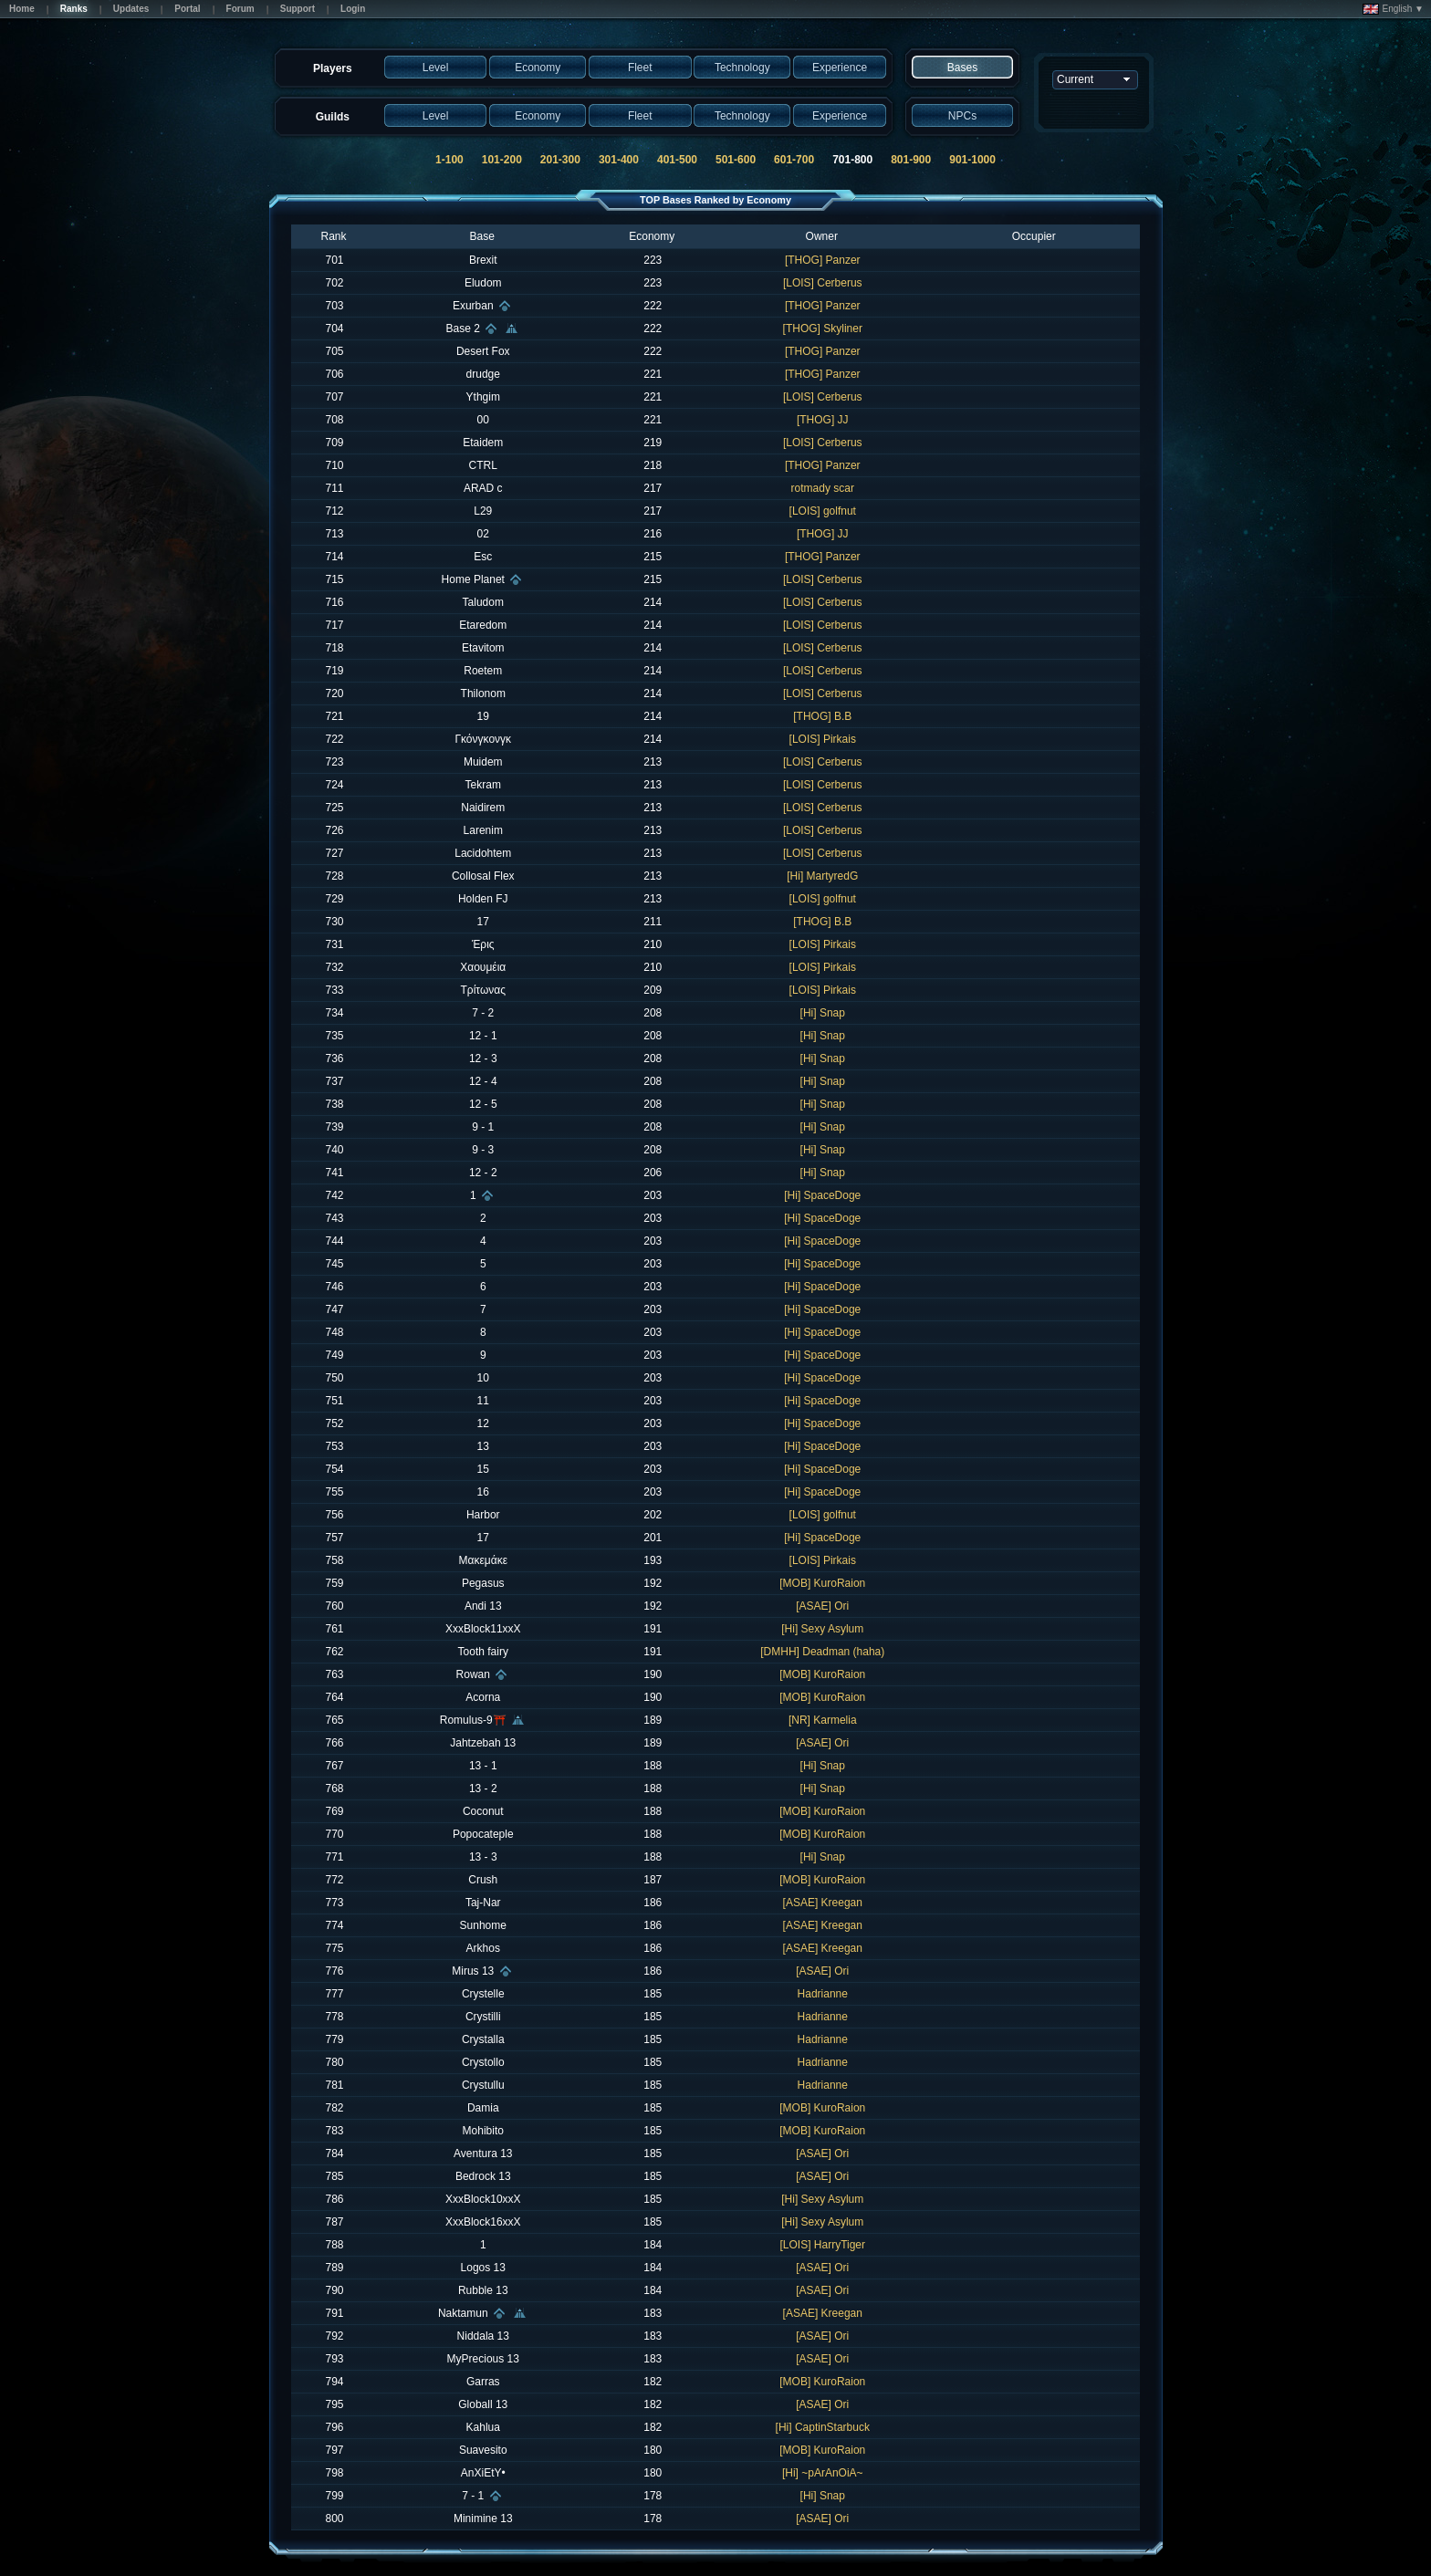 Image resolution: width=1431 pixels, height=2576 pixels. What do you see at coordinates (794, 159) in the screenshot?
I see `601-700` at bounding box center [794, 159].